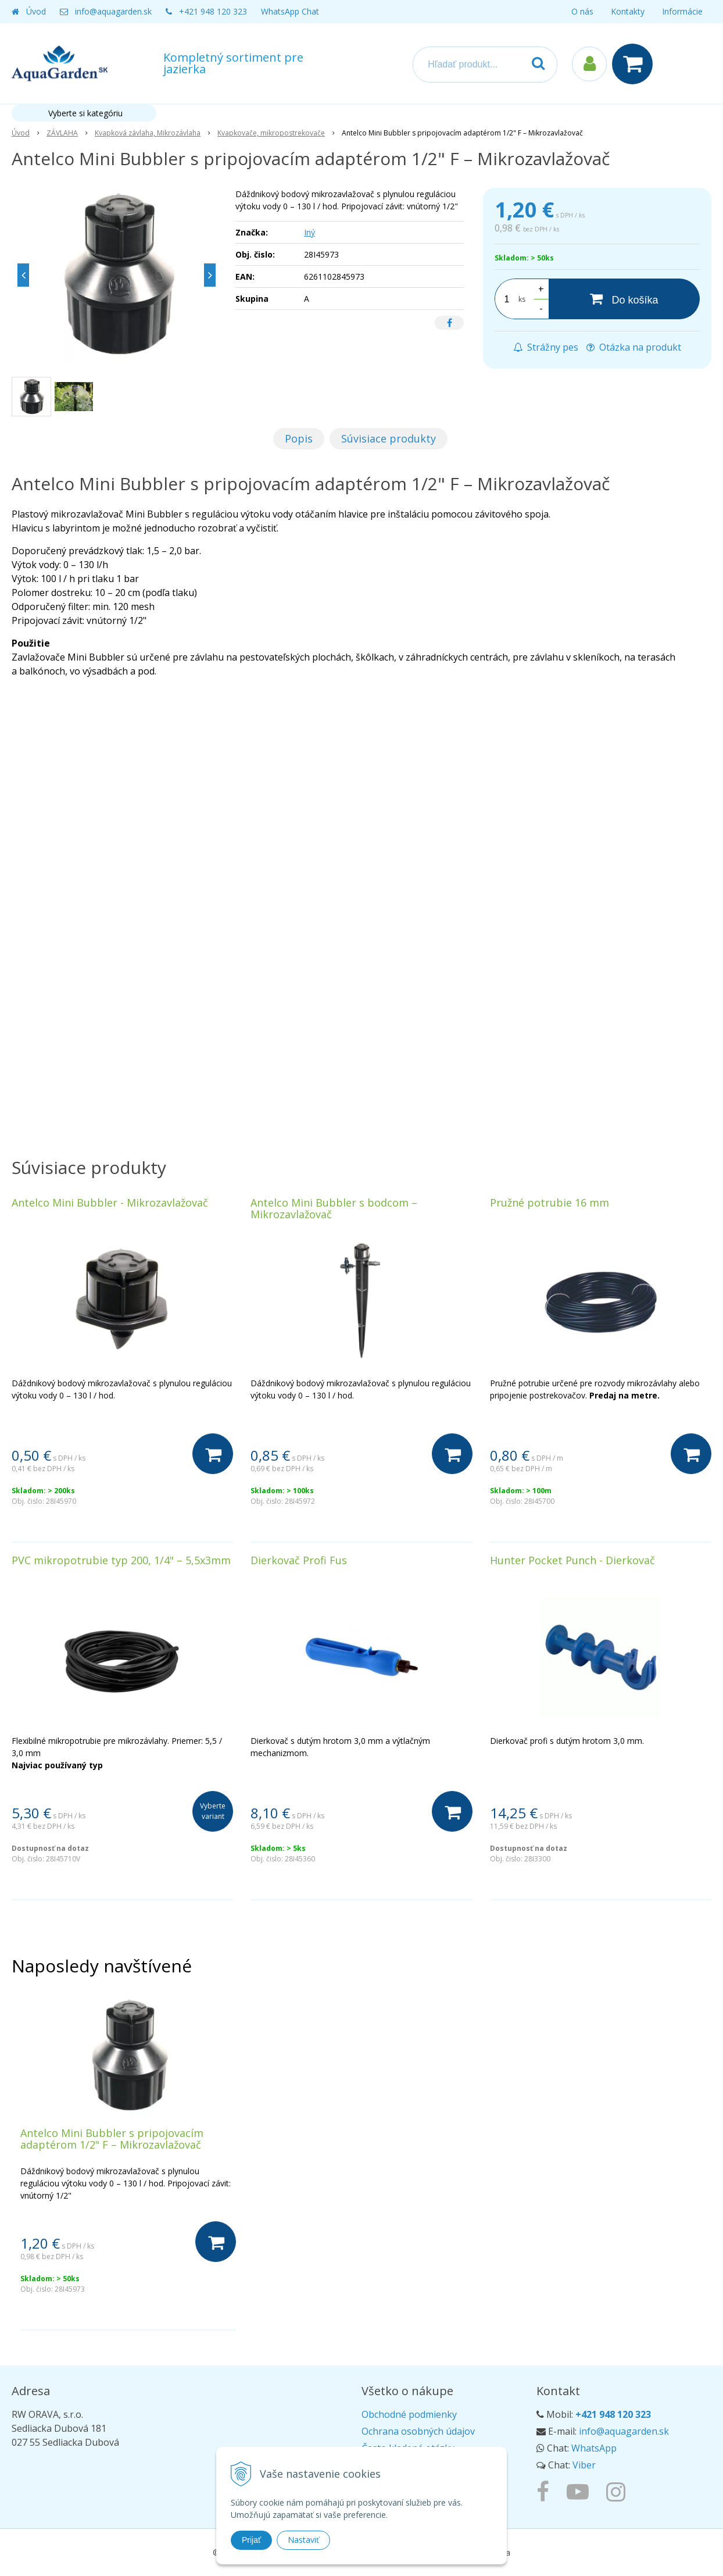  Describe the element at coordinates (628, 11) in the screenshot. I see `Kontakty` at that location.